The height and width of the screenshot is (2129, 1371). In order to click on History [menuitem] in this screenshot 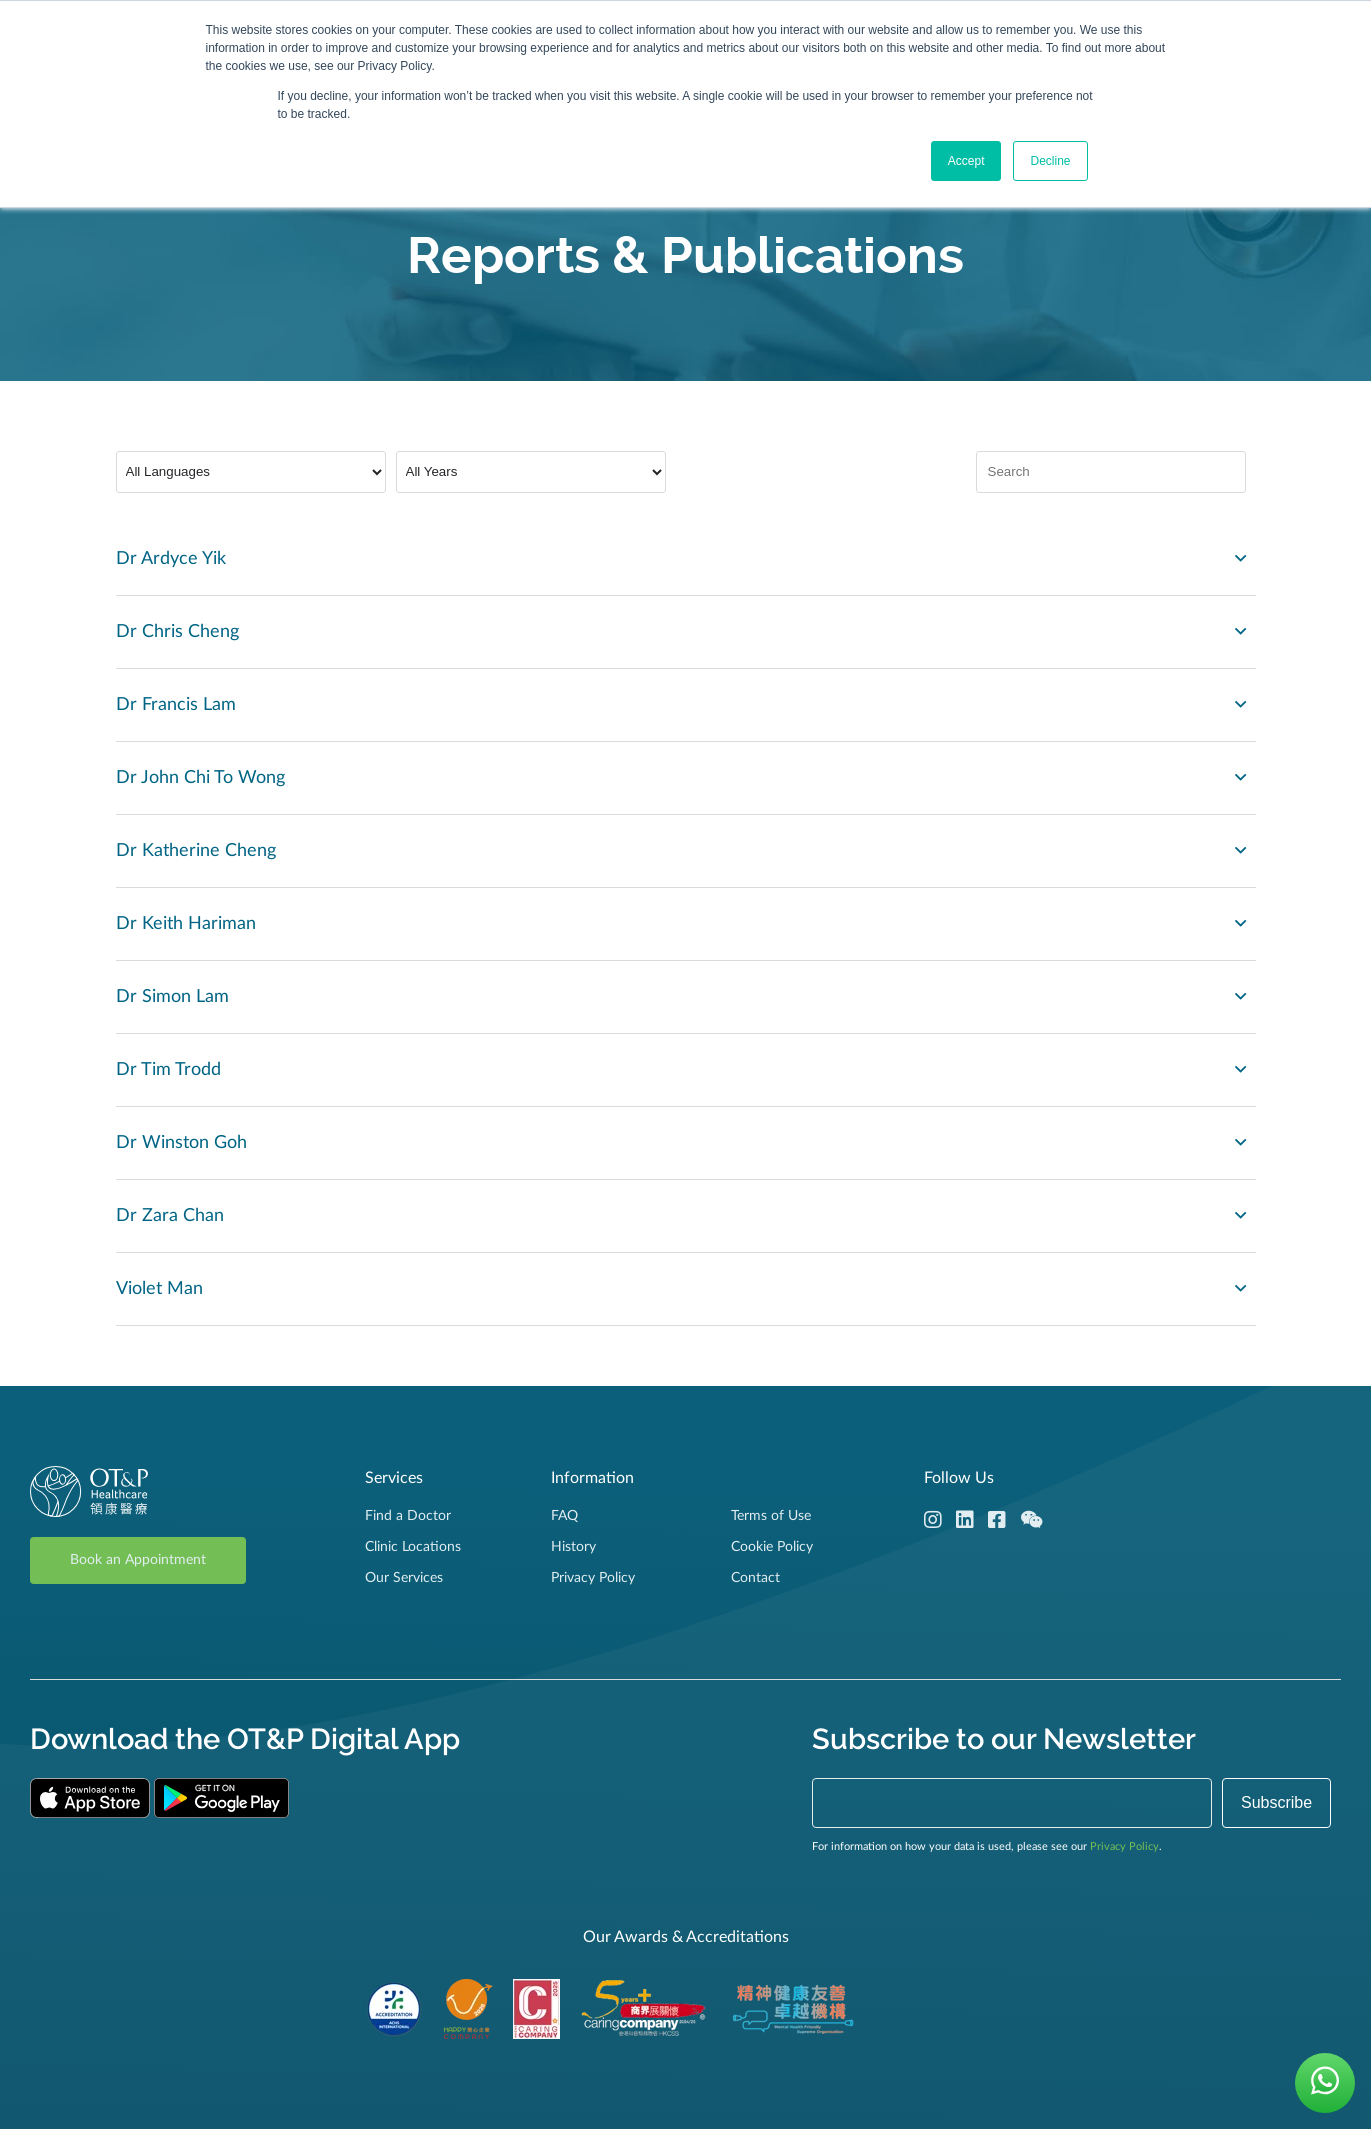, I will do `click(573, 1547)`.